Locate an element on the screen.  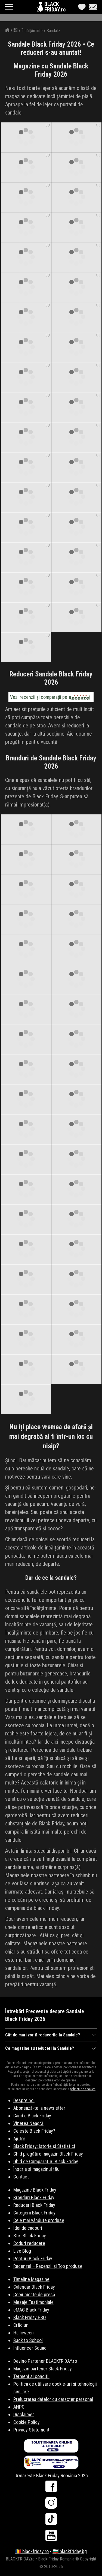
Sandale is located at coordinates (53, 30).